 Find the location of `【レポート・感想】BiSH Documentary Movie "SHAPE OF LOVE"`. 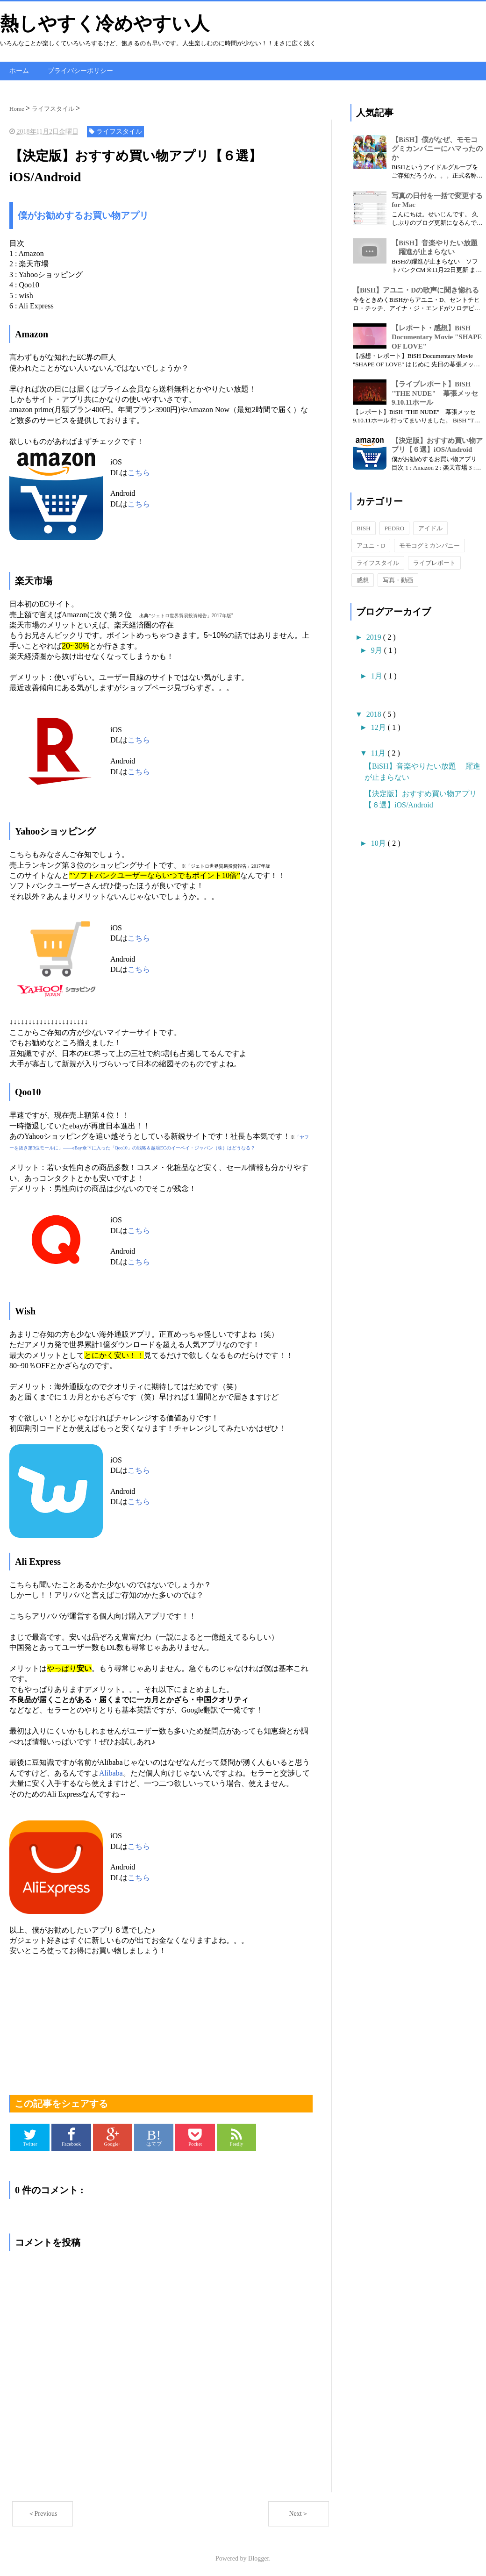

【レポート・感想】BiSH Documentary Movie "SHAPE OF LOVE" is located at coordinates (437, 336).